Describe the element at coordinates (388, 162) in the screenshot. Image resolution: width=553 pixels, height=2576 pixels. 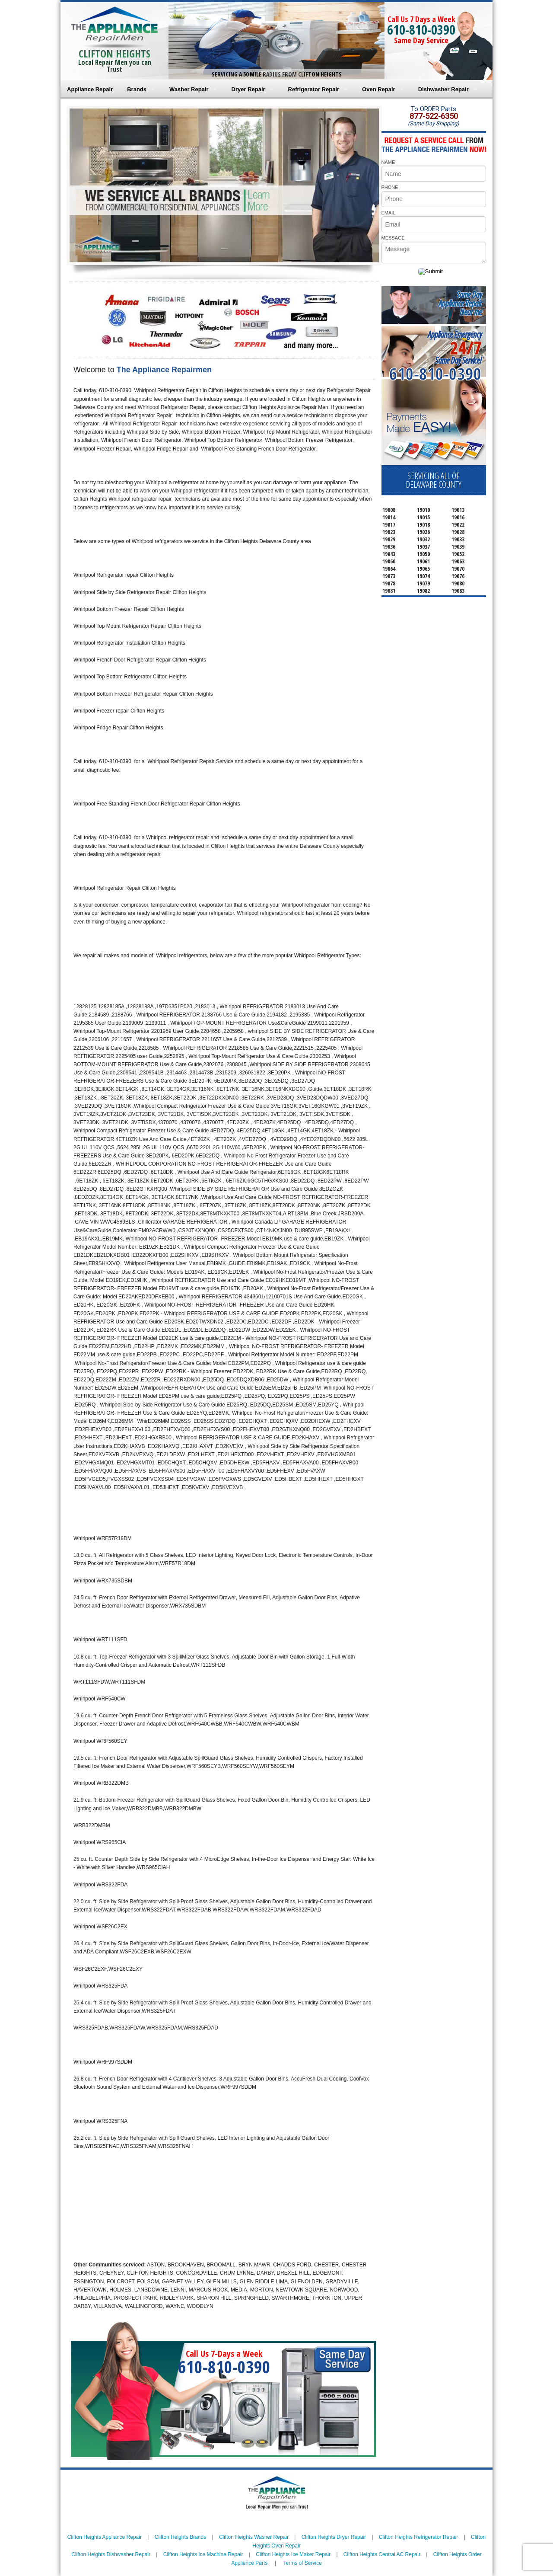
I see `NAME` at that location.